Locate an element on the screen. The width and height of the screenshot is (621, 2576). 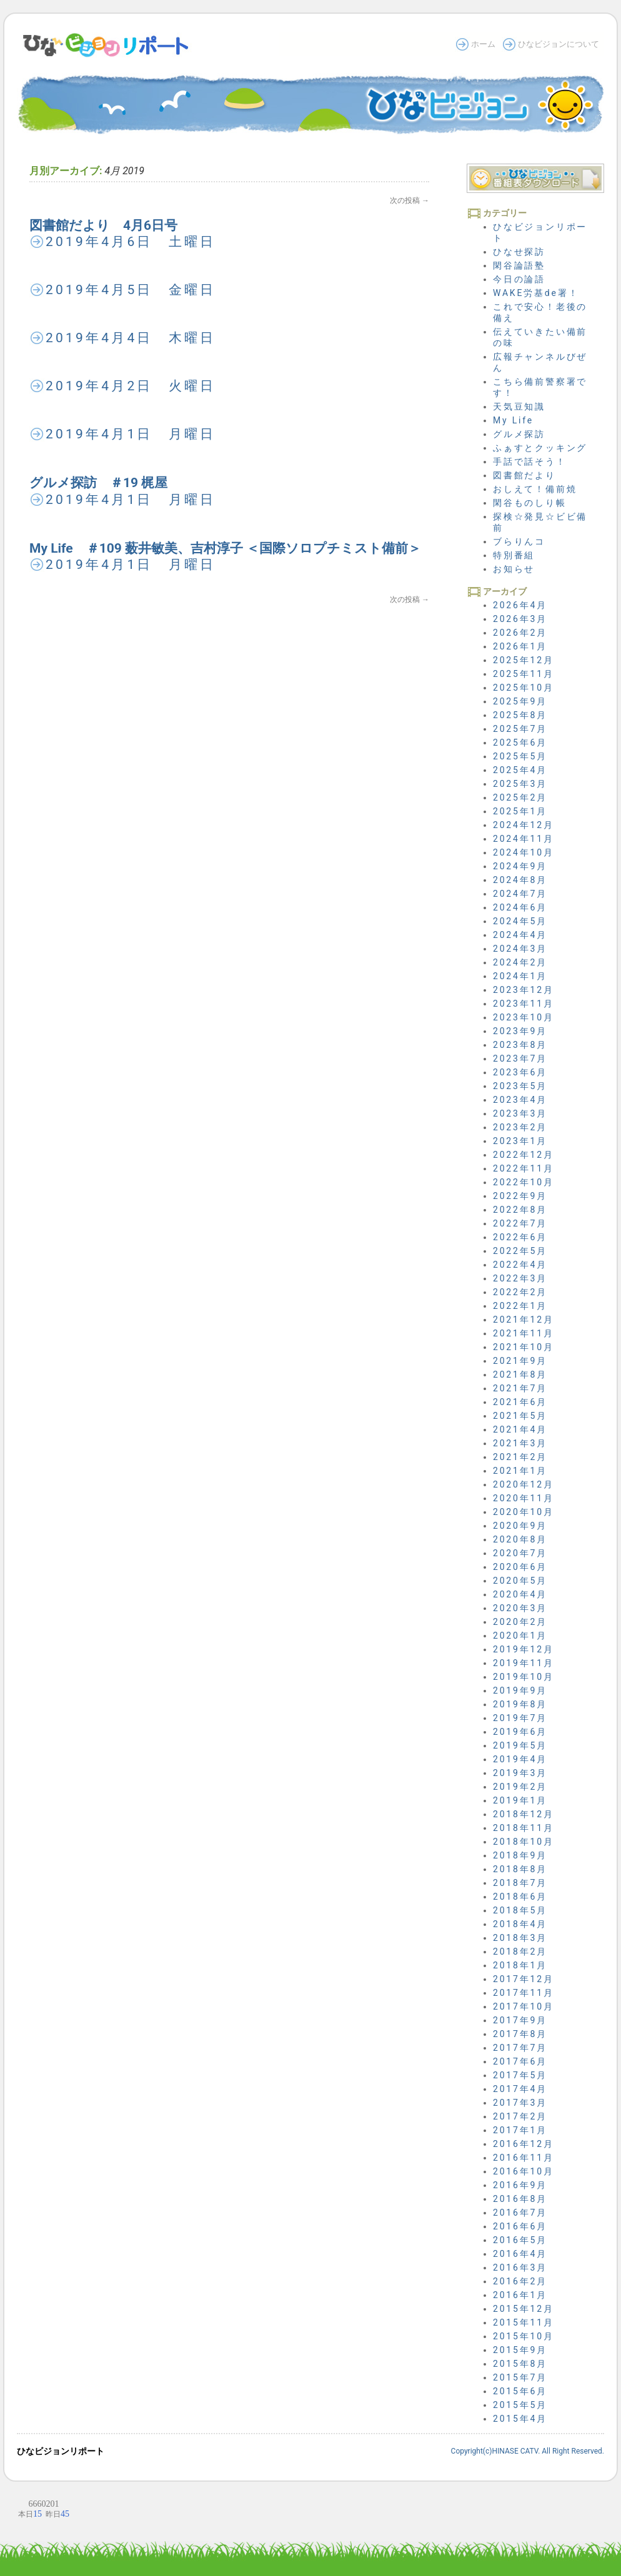
2021年4月 is located at coordinates (520, 1429).